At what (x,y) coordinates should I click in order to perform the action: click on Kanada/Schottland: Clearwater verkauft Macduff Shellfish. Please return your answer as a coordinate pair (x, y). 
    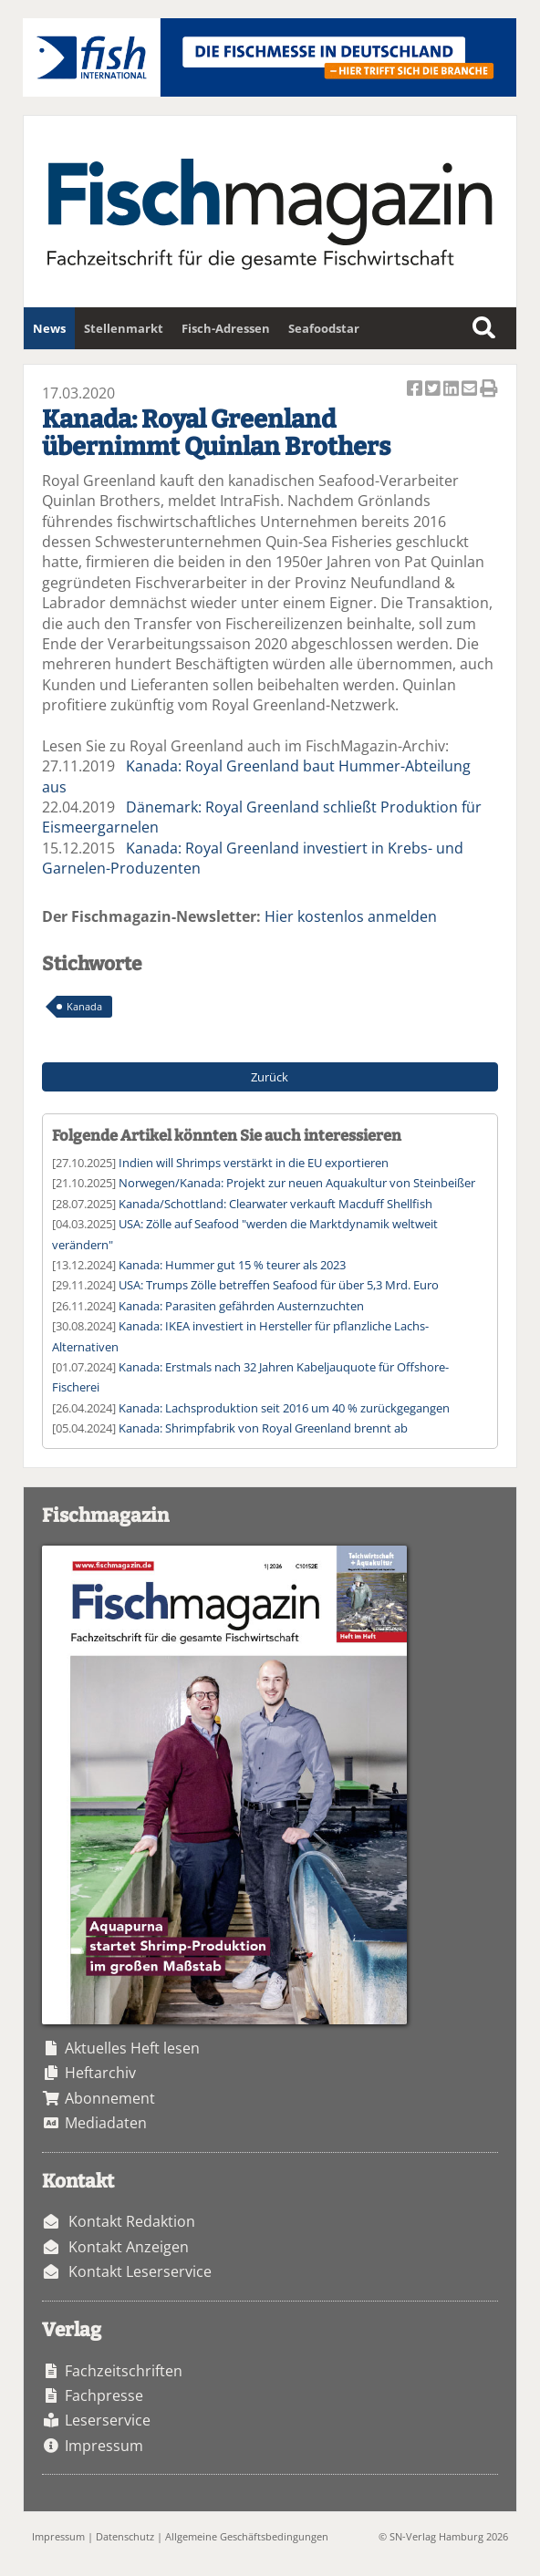
    Looking at the image, I should click on (275, 1203).